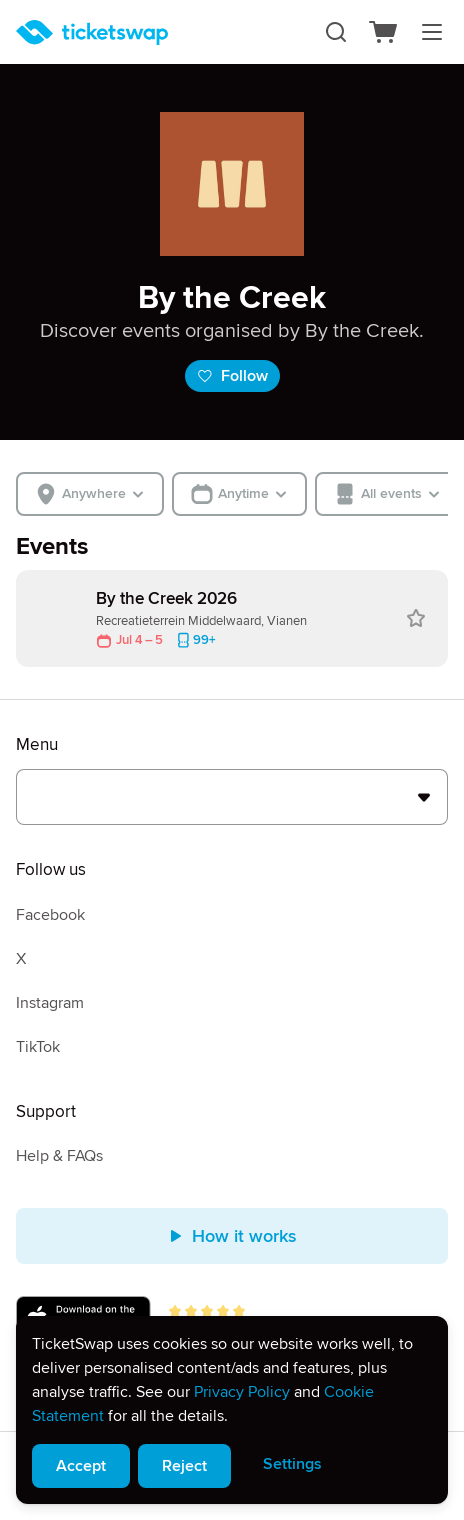 Image resolution: width=464 pixels, height=1520 pixels. Describe the element at coordinates (232, 1236) in the screenshot. I see `How it works` at that location.